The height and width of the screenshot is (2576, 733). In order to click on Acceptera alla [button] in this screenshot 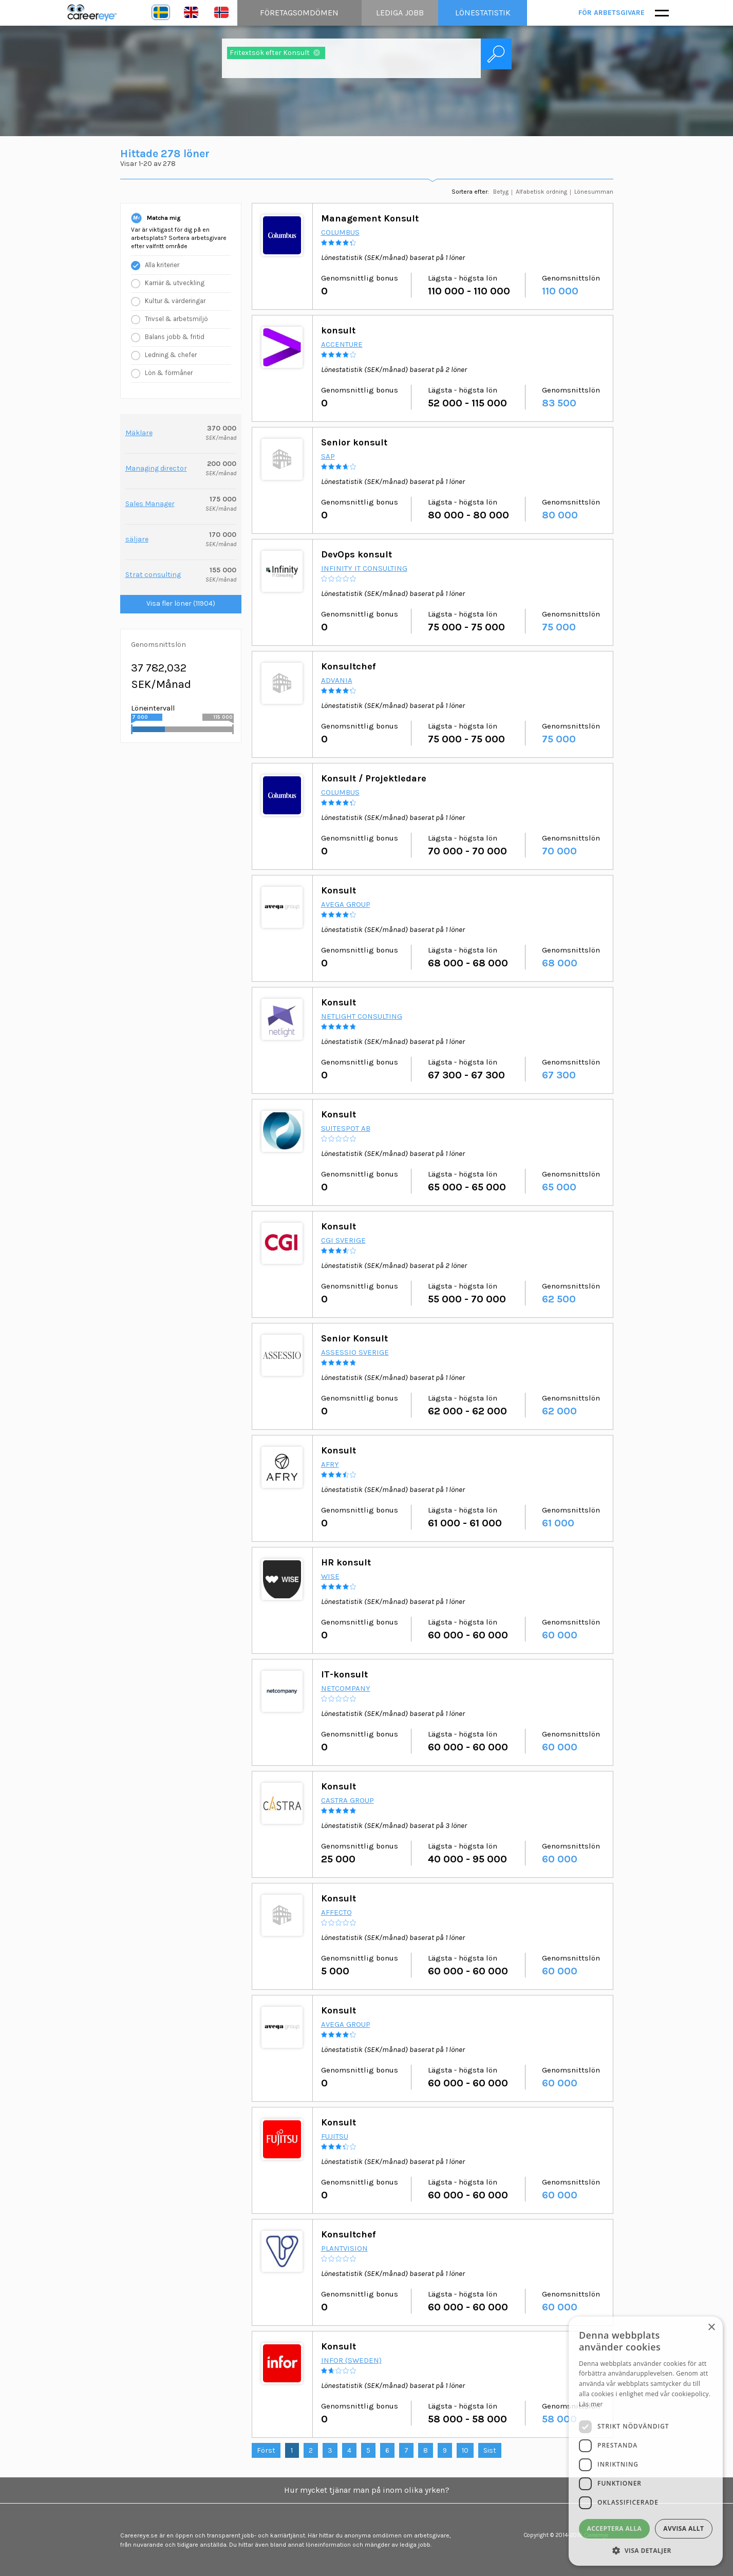, I will do `click(614, 2528)`.